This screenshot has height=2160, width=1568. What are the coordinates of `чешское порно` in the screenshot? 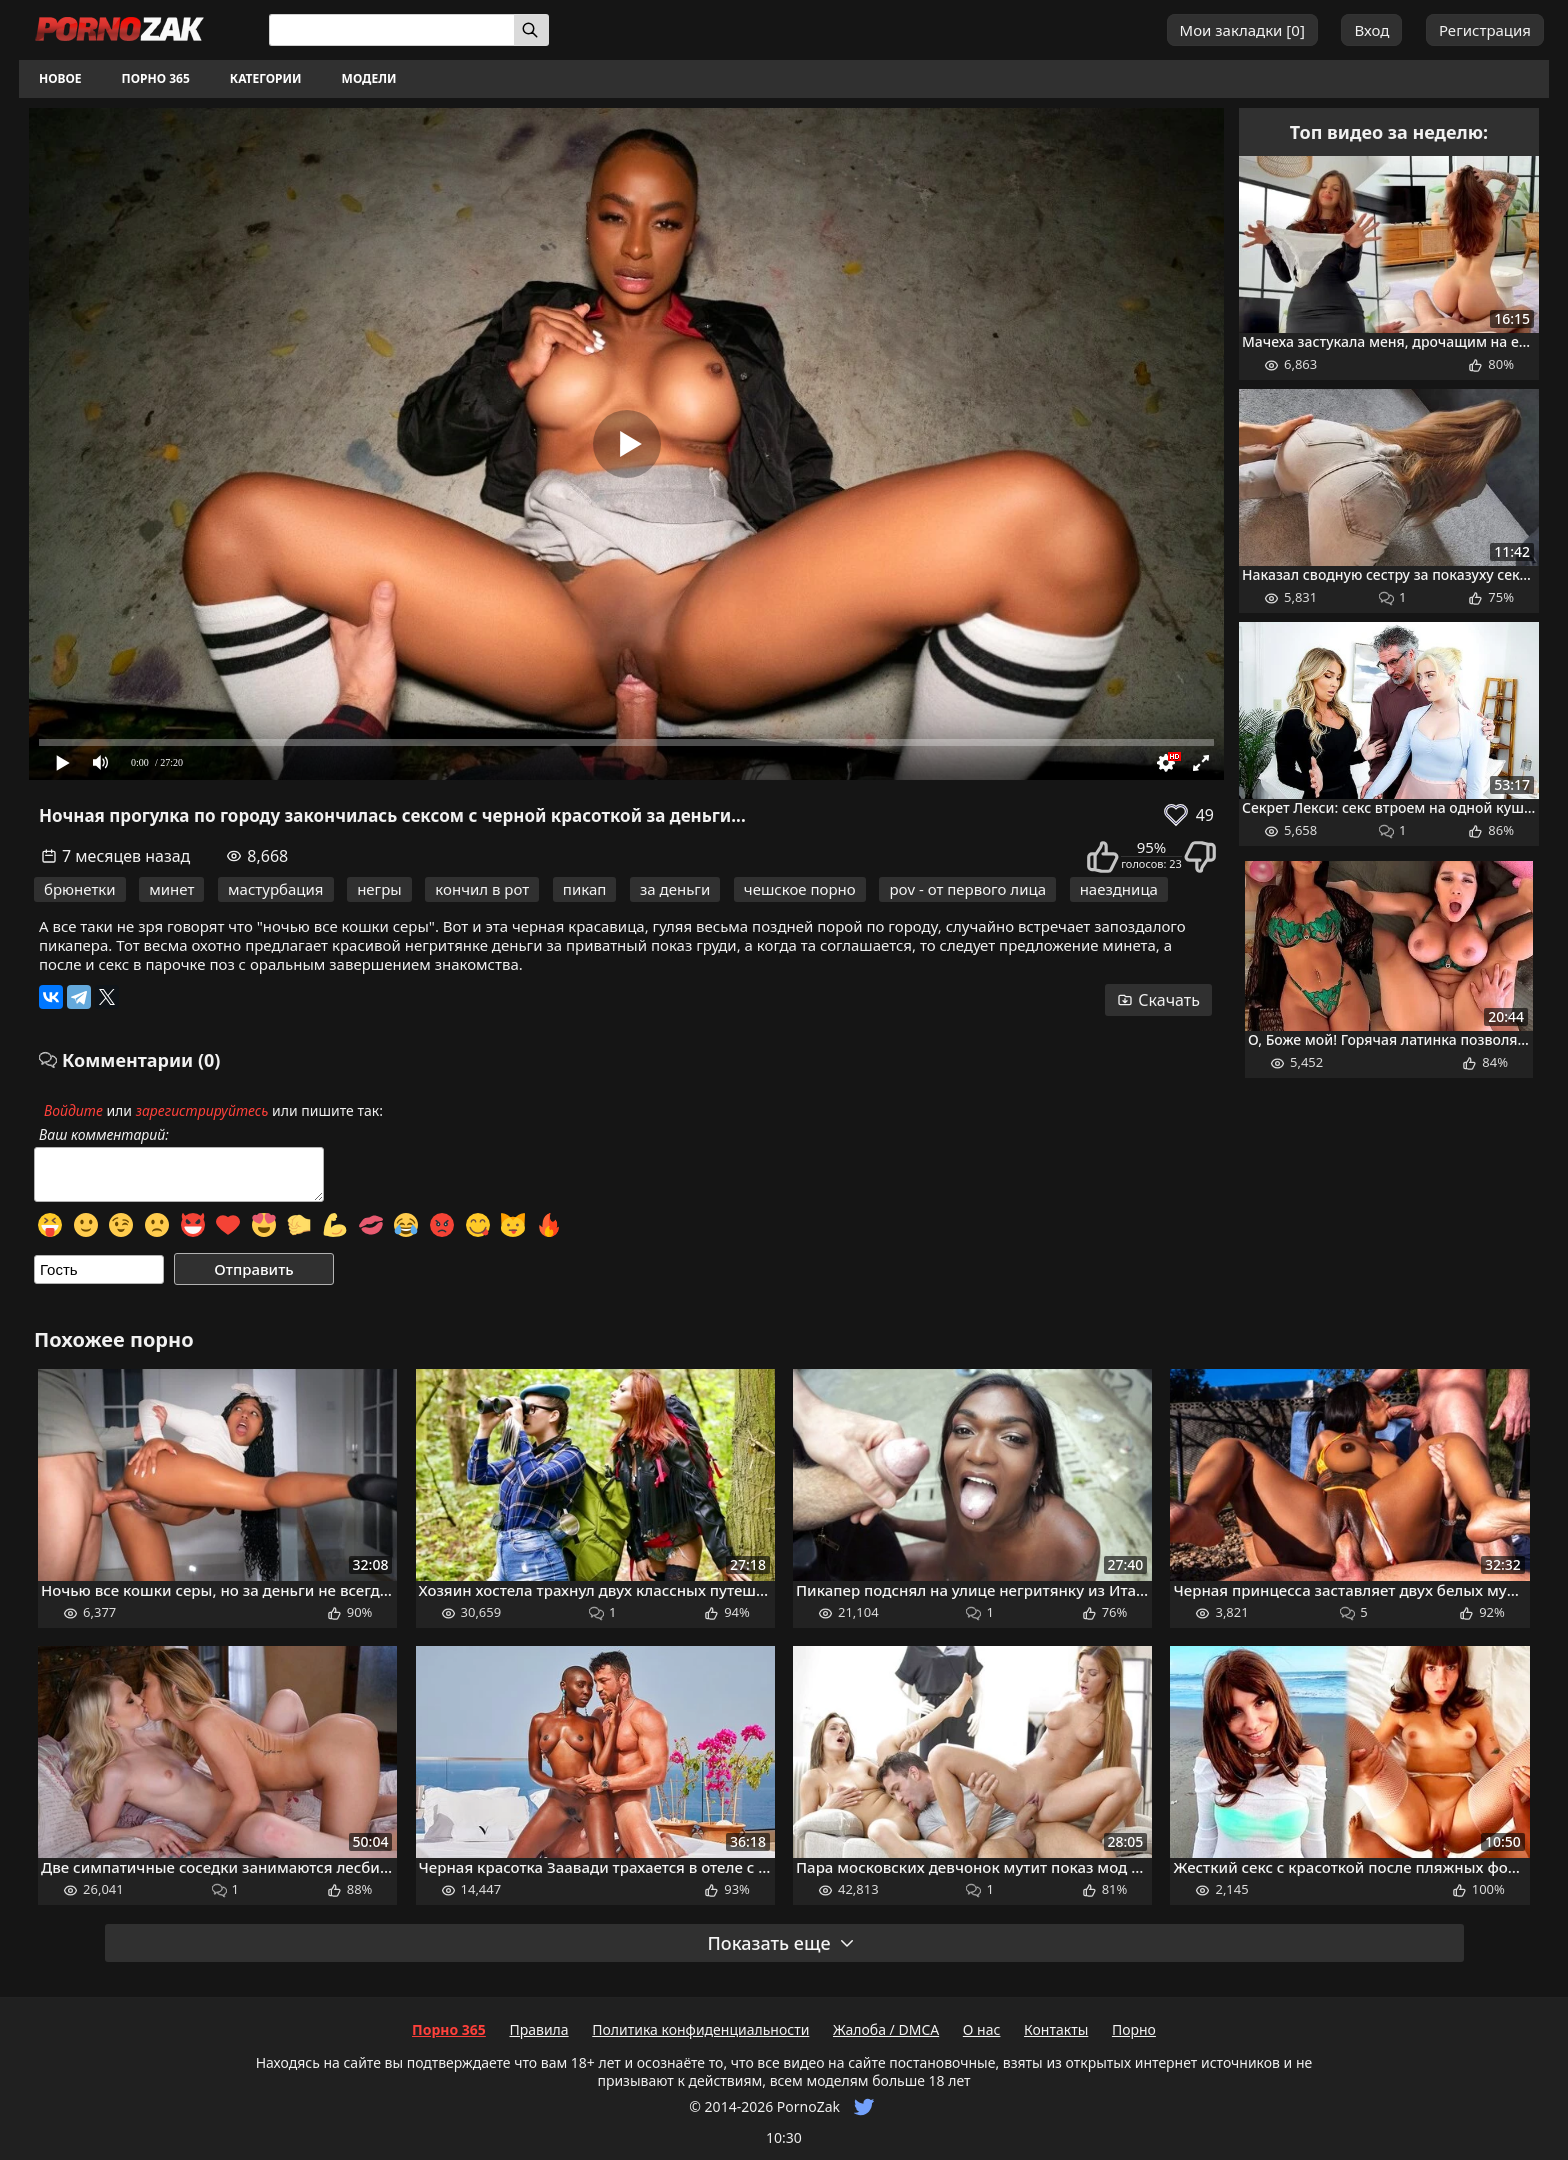 It's located at (800, 889).